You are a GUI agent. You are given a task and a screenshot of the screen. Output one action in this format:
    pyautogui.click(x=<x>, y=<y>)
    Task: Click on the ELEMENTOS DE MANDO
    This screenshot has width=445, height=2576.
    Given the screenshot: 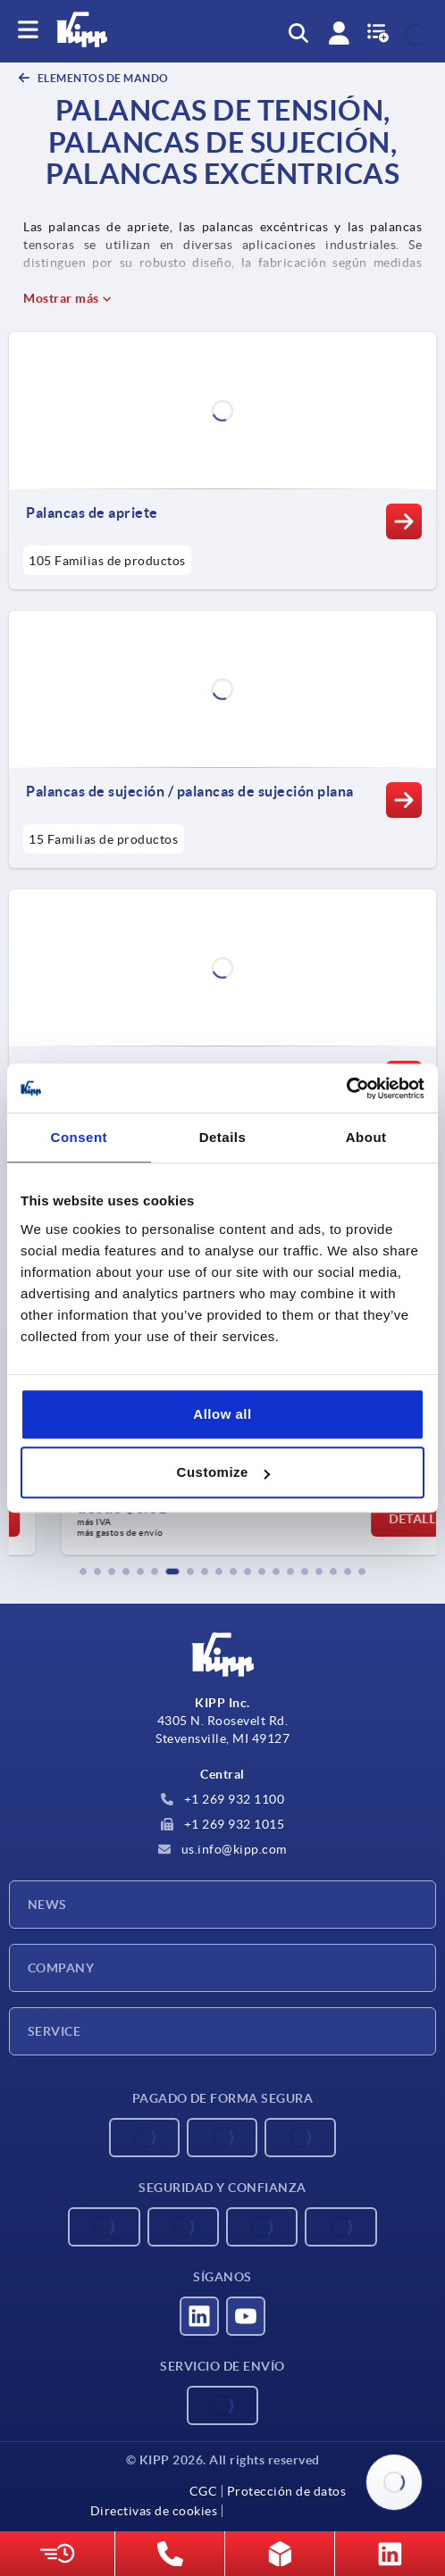 What is the action you would take?
    pyautogui.click(x=102, y=78)
    